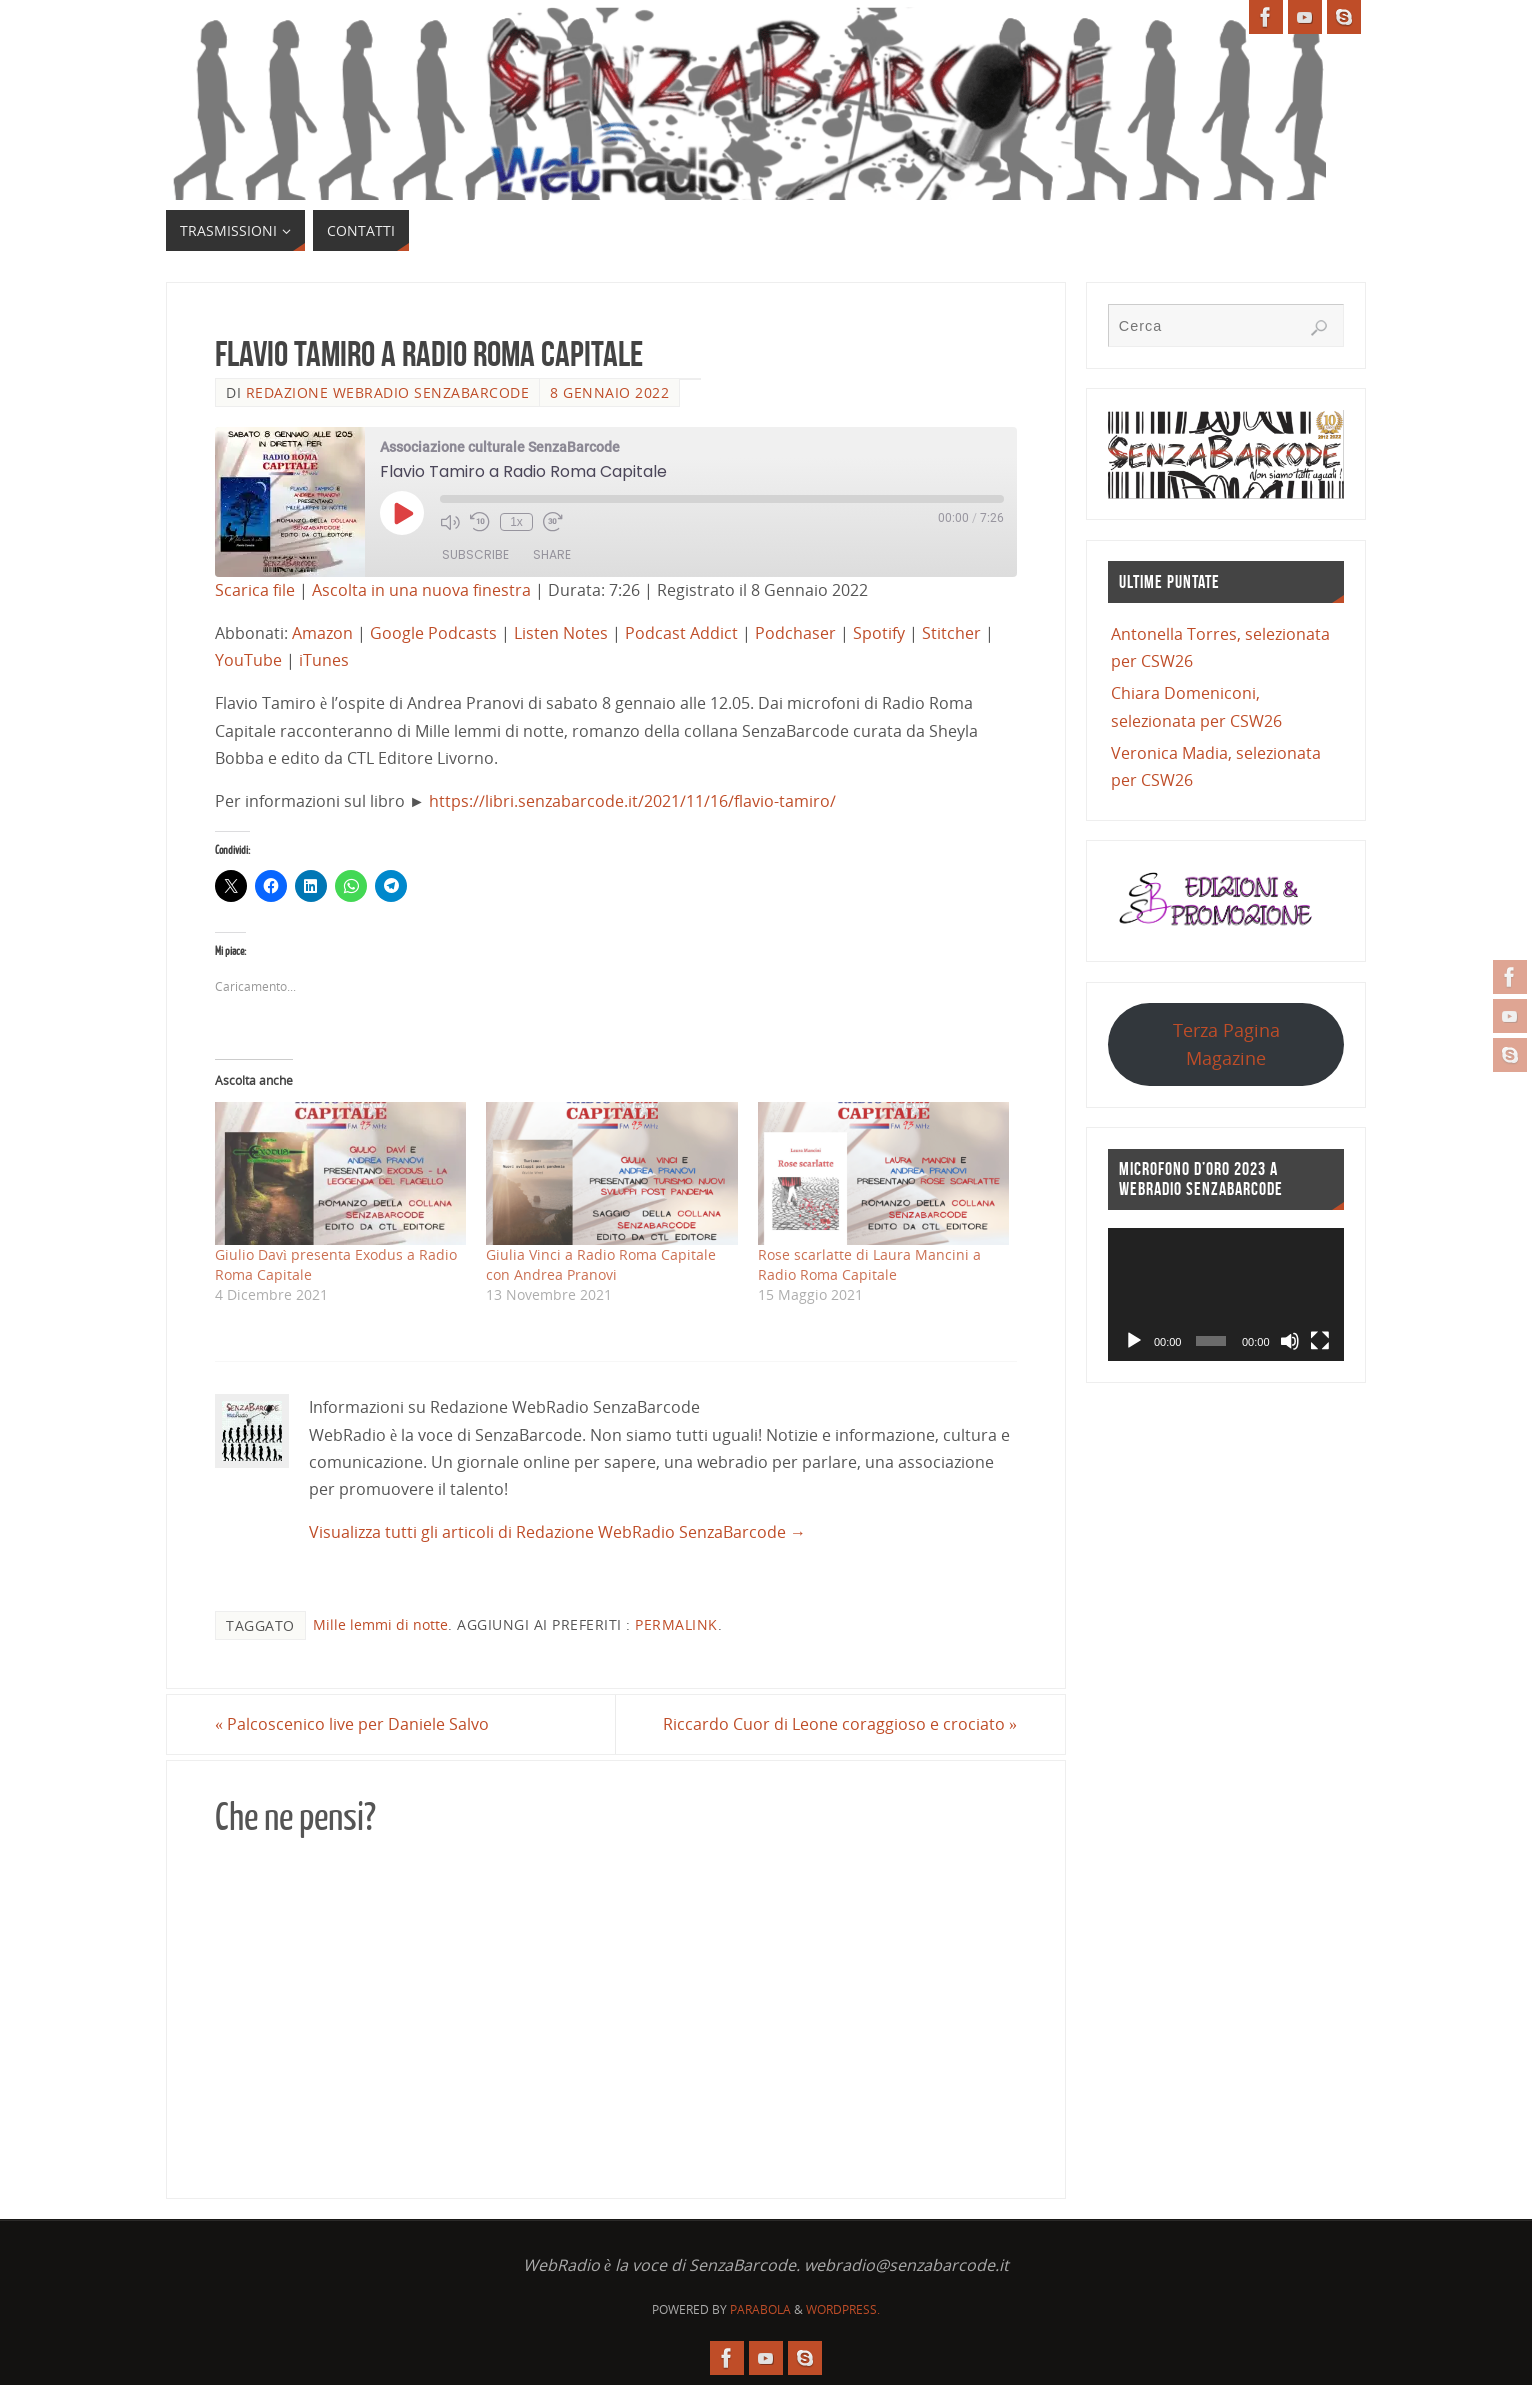 This screenshot has width=1532, height=2385. What do you see at coordinates (322, 633) in the screenshot?
I see `Amazon` at bounding box center [322, 633].